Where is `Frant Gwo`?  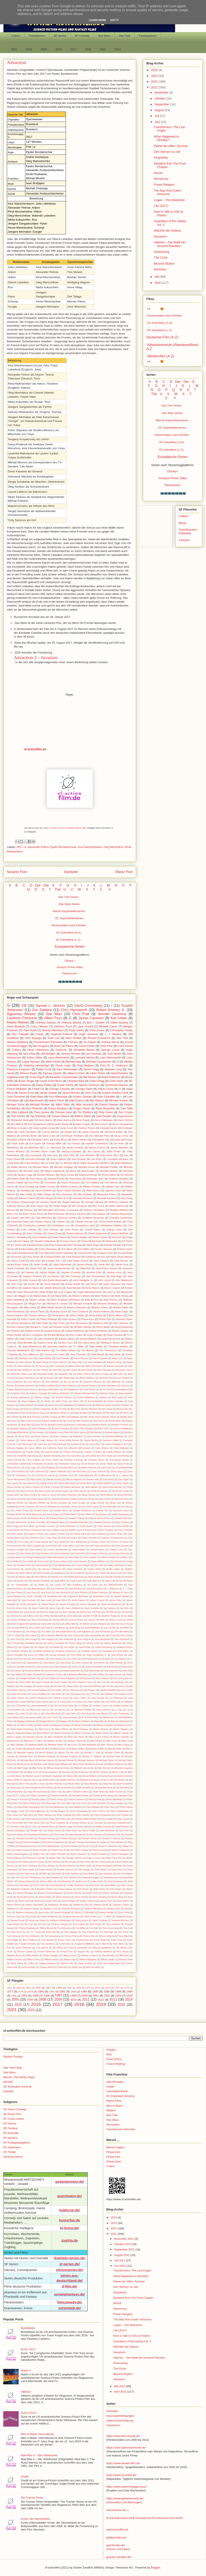
Frant Gwo is located at coordinates (84, 1546).